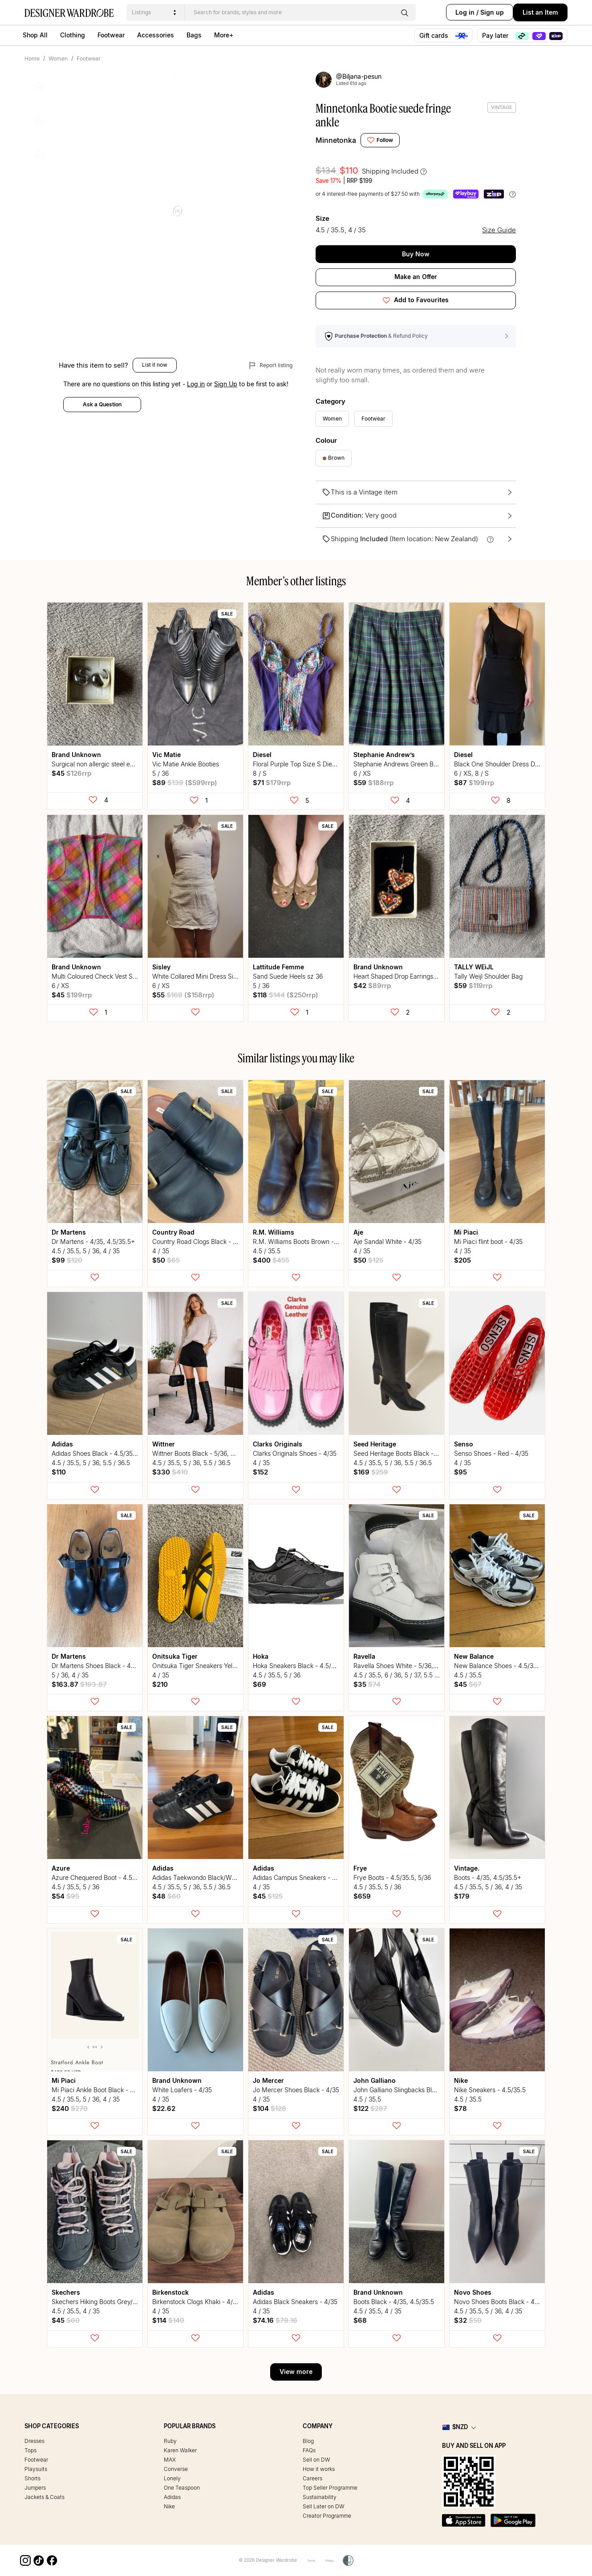  What do you see at coordinates (425, 764) in the screenshot?
I see `Stephanie Andrews Green Blue Plaid Skirt sz xs / s` at bounding box center [425, 764].